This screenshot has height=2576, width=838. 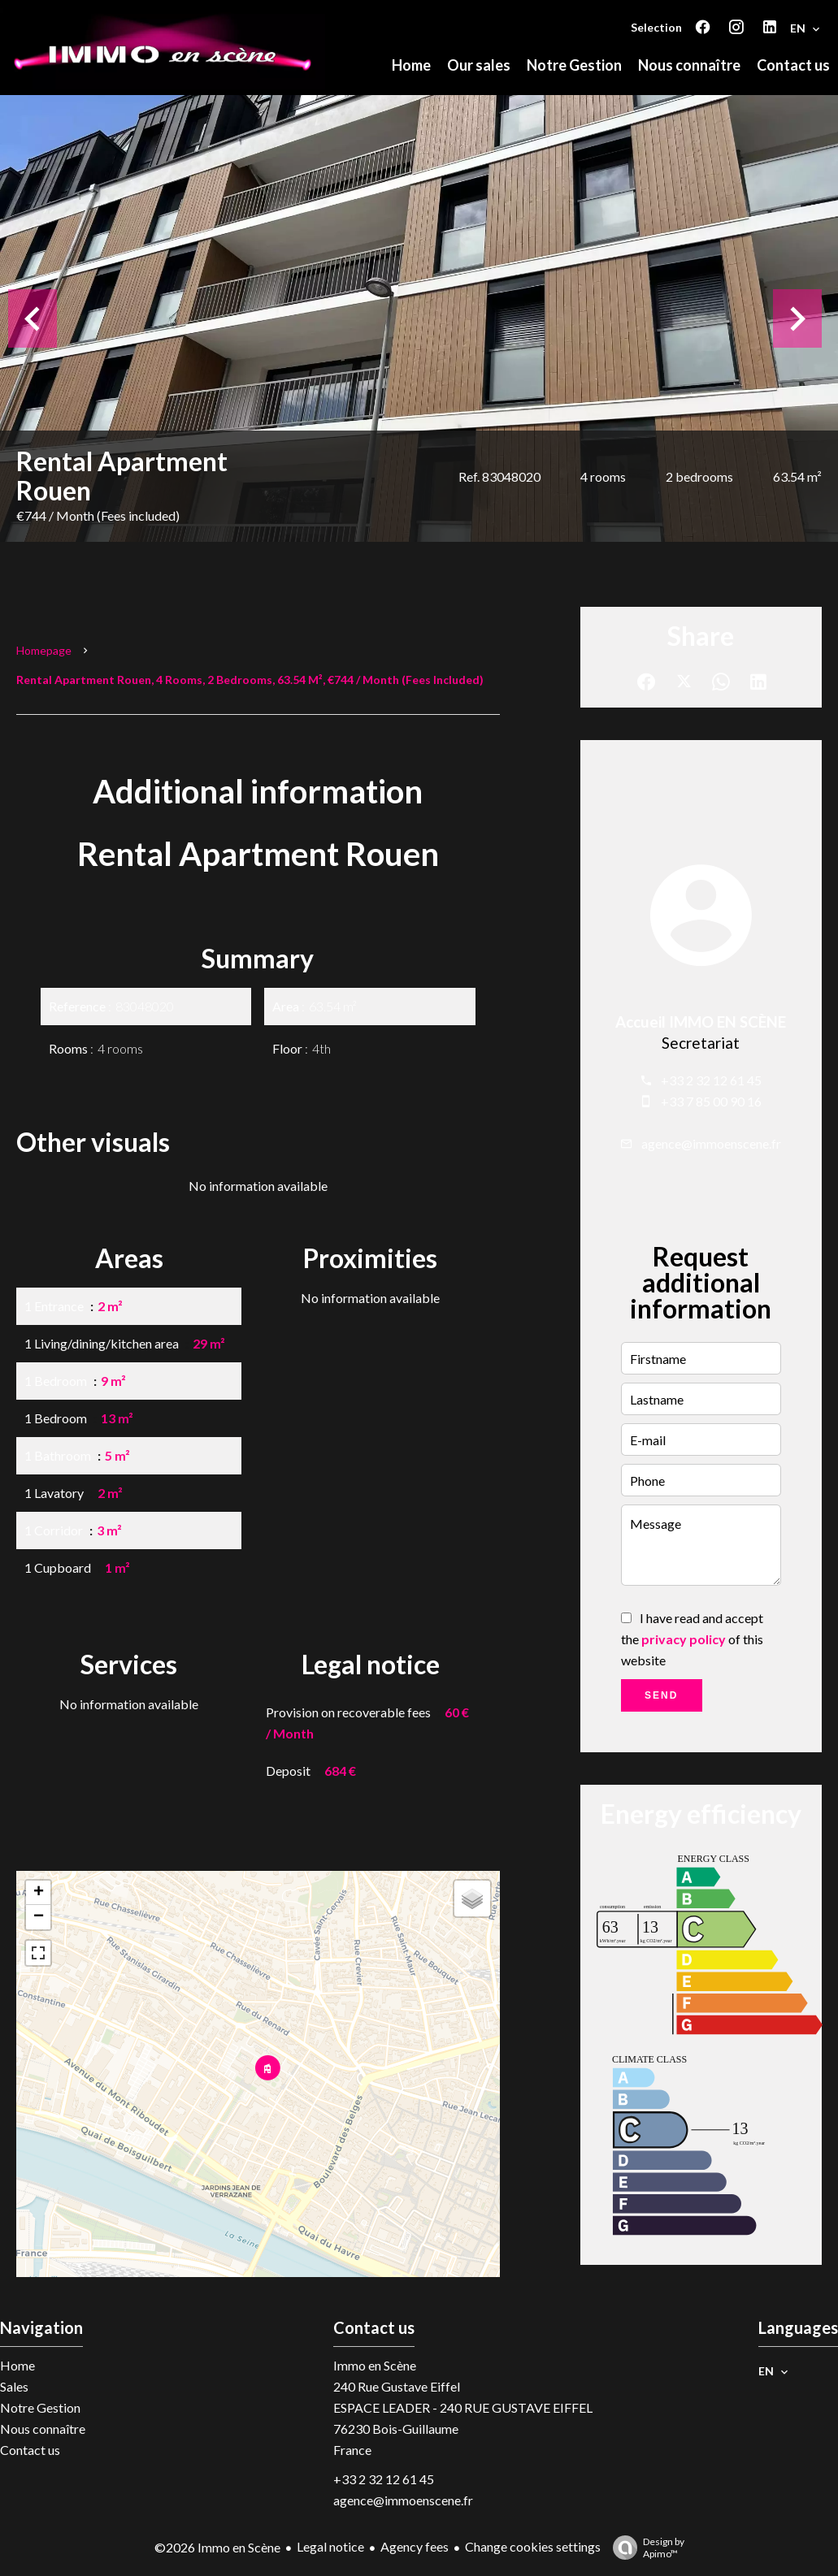 What do you see at coordinates (711, 1101) in the screenshot?
I see `+33 7 85 00 90 16` at bounding box center [711, 1101].